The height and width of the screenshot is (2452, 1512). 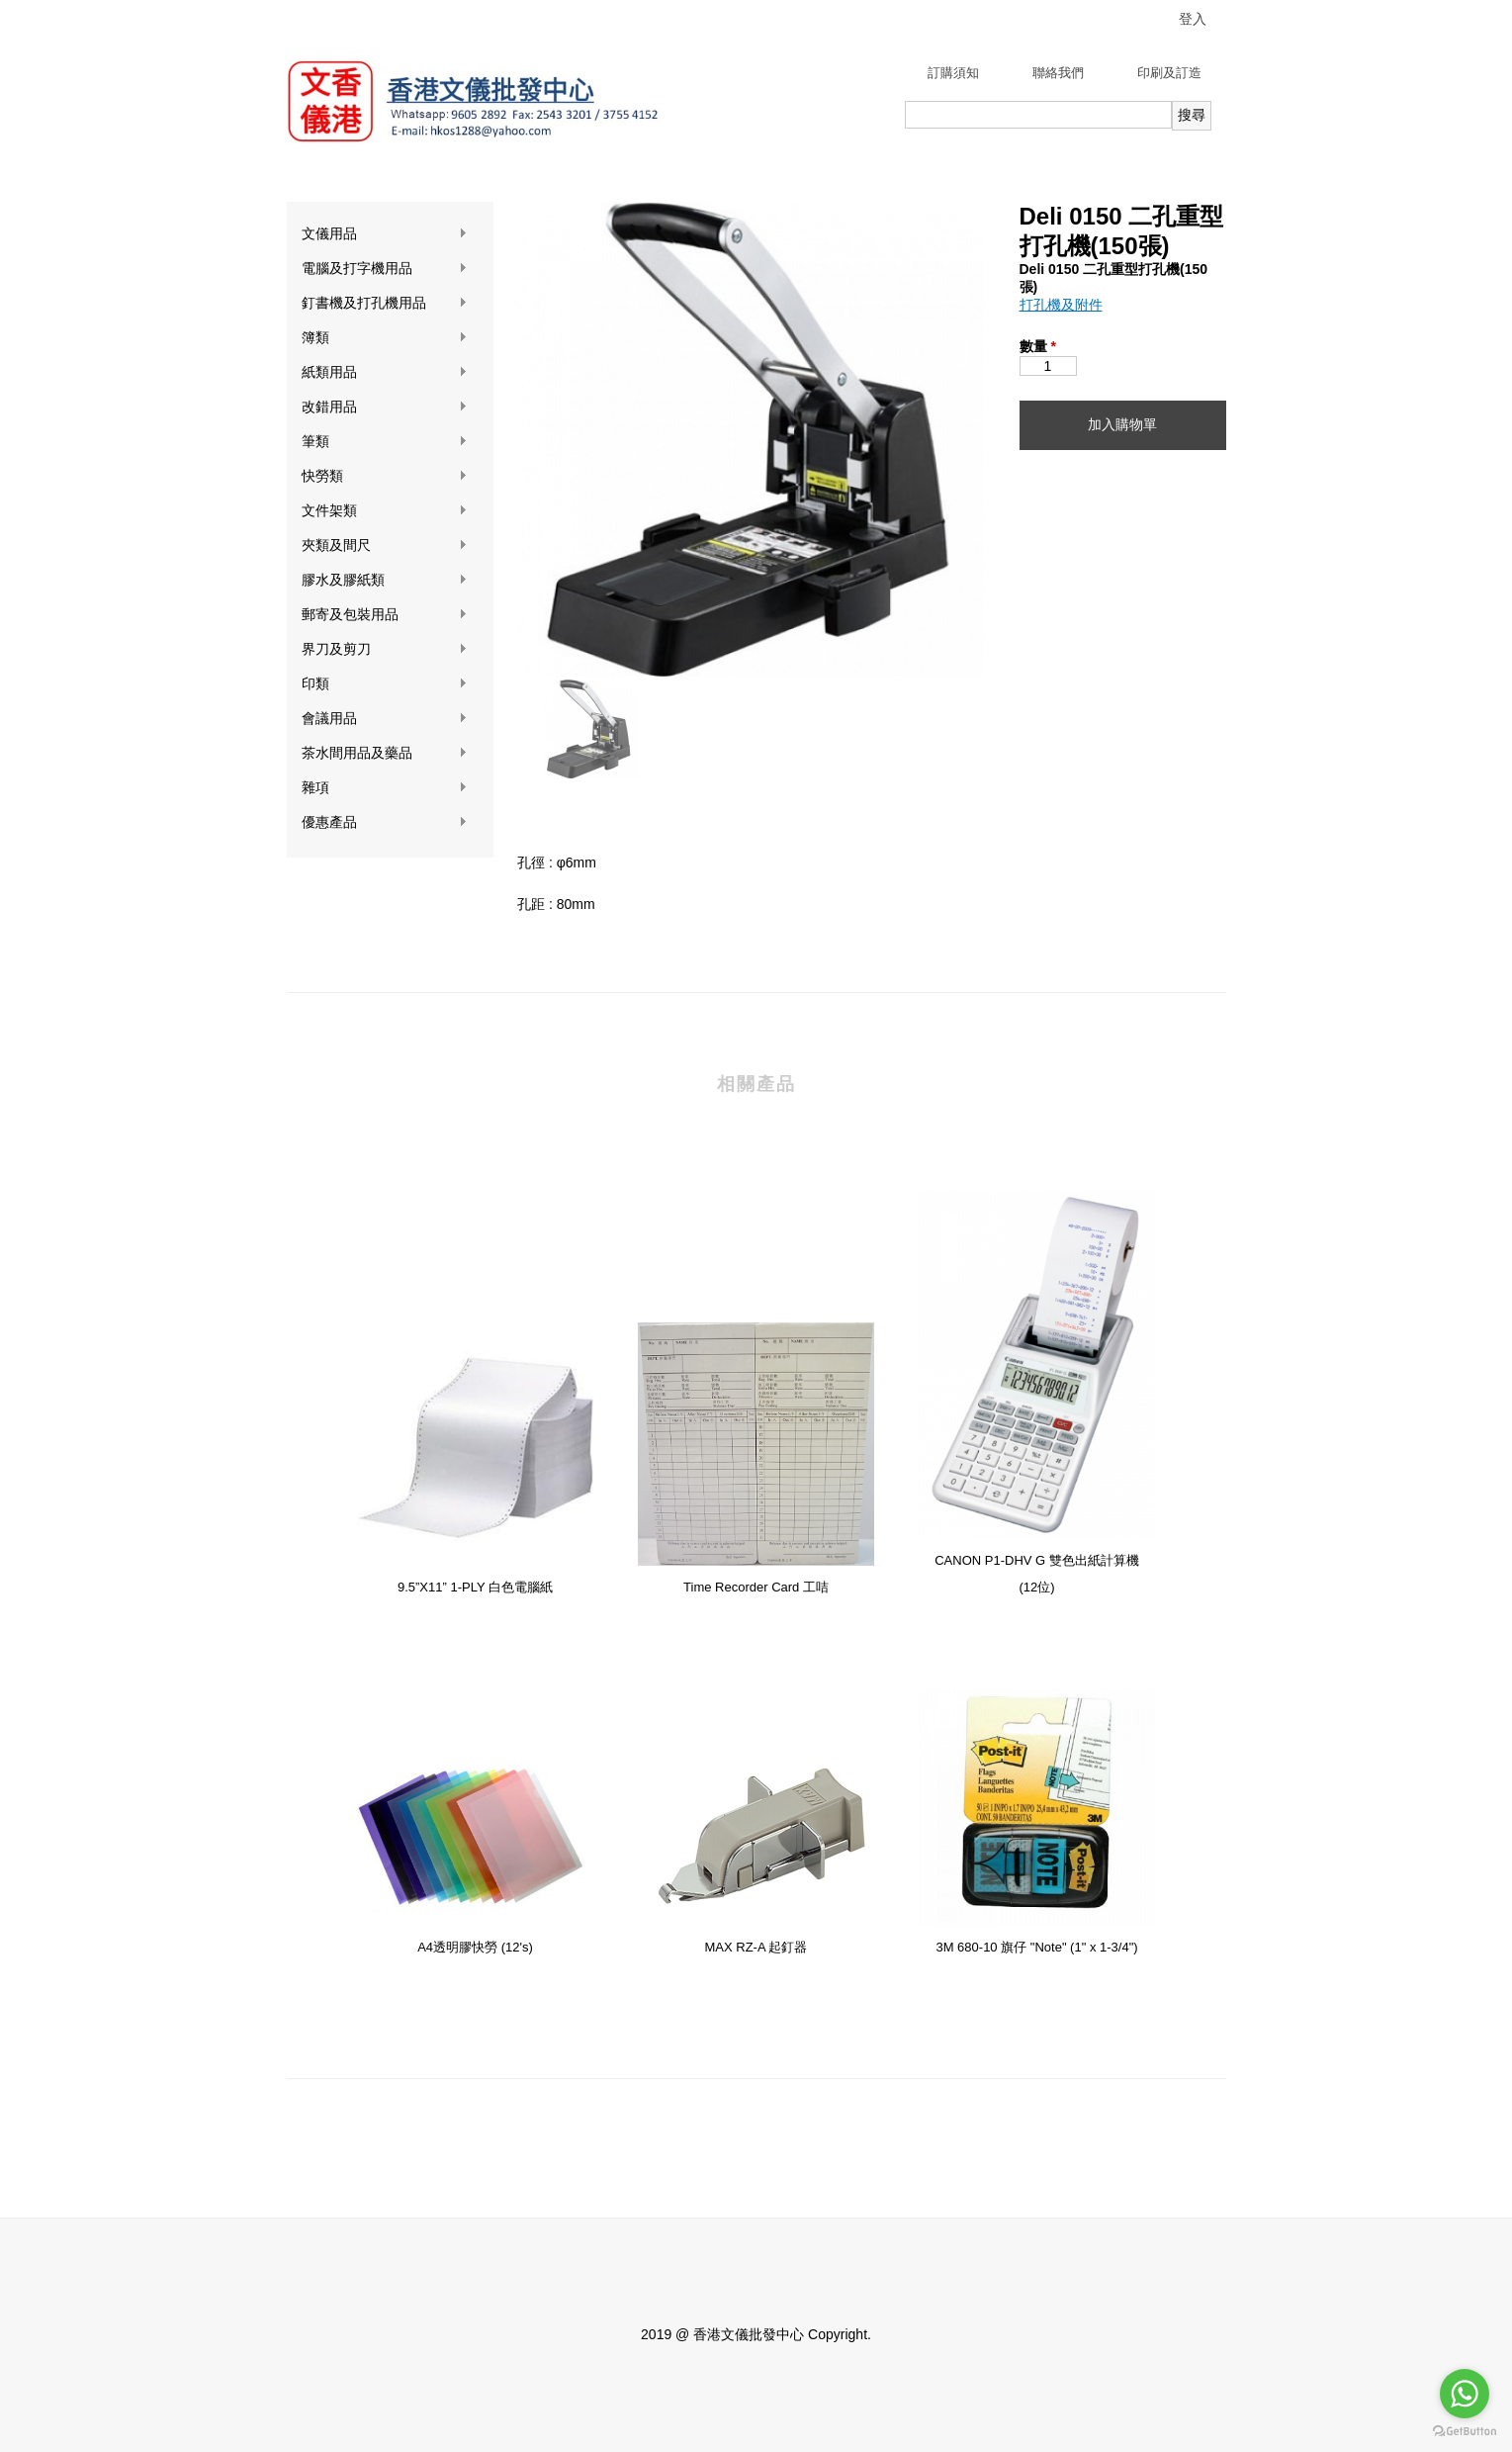 What do you see at coordinates (756, 1587) in the screenshot?
I see `Time Recorder Card 工咭` at bounding box center [756, 1587].